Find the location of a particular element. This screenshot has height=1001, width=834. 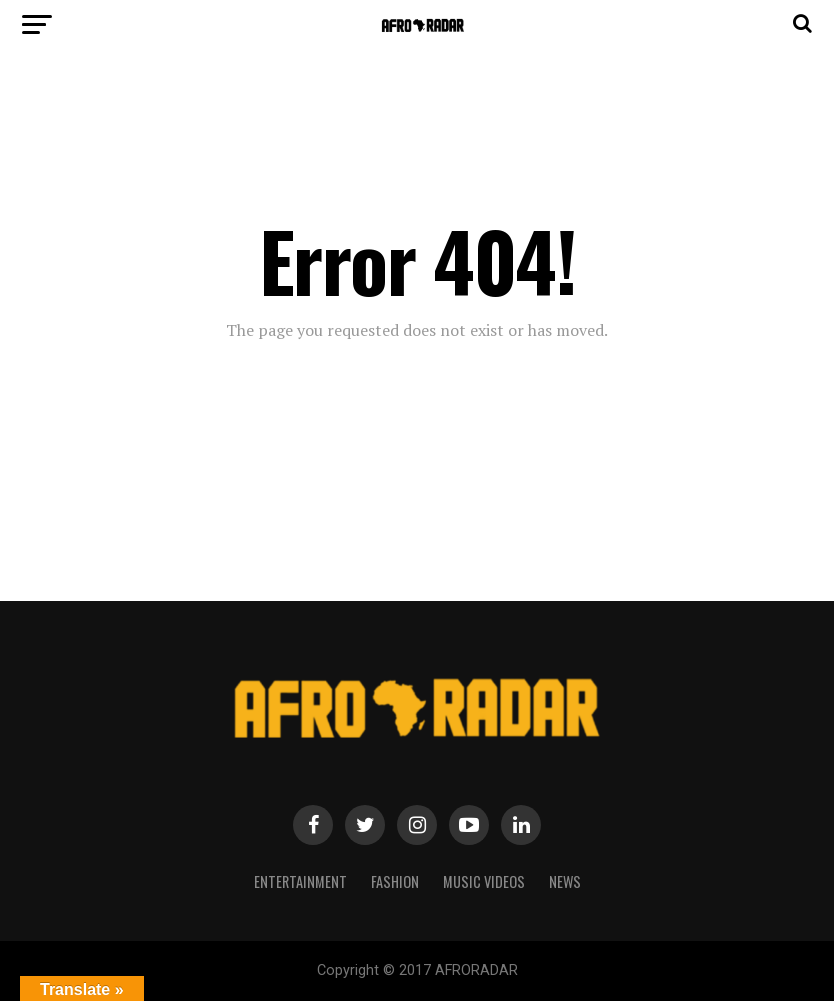

MUSIC VIDEOS is located at coordinates (484, 881).